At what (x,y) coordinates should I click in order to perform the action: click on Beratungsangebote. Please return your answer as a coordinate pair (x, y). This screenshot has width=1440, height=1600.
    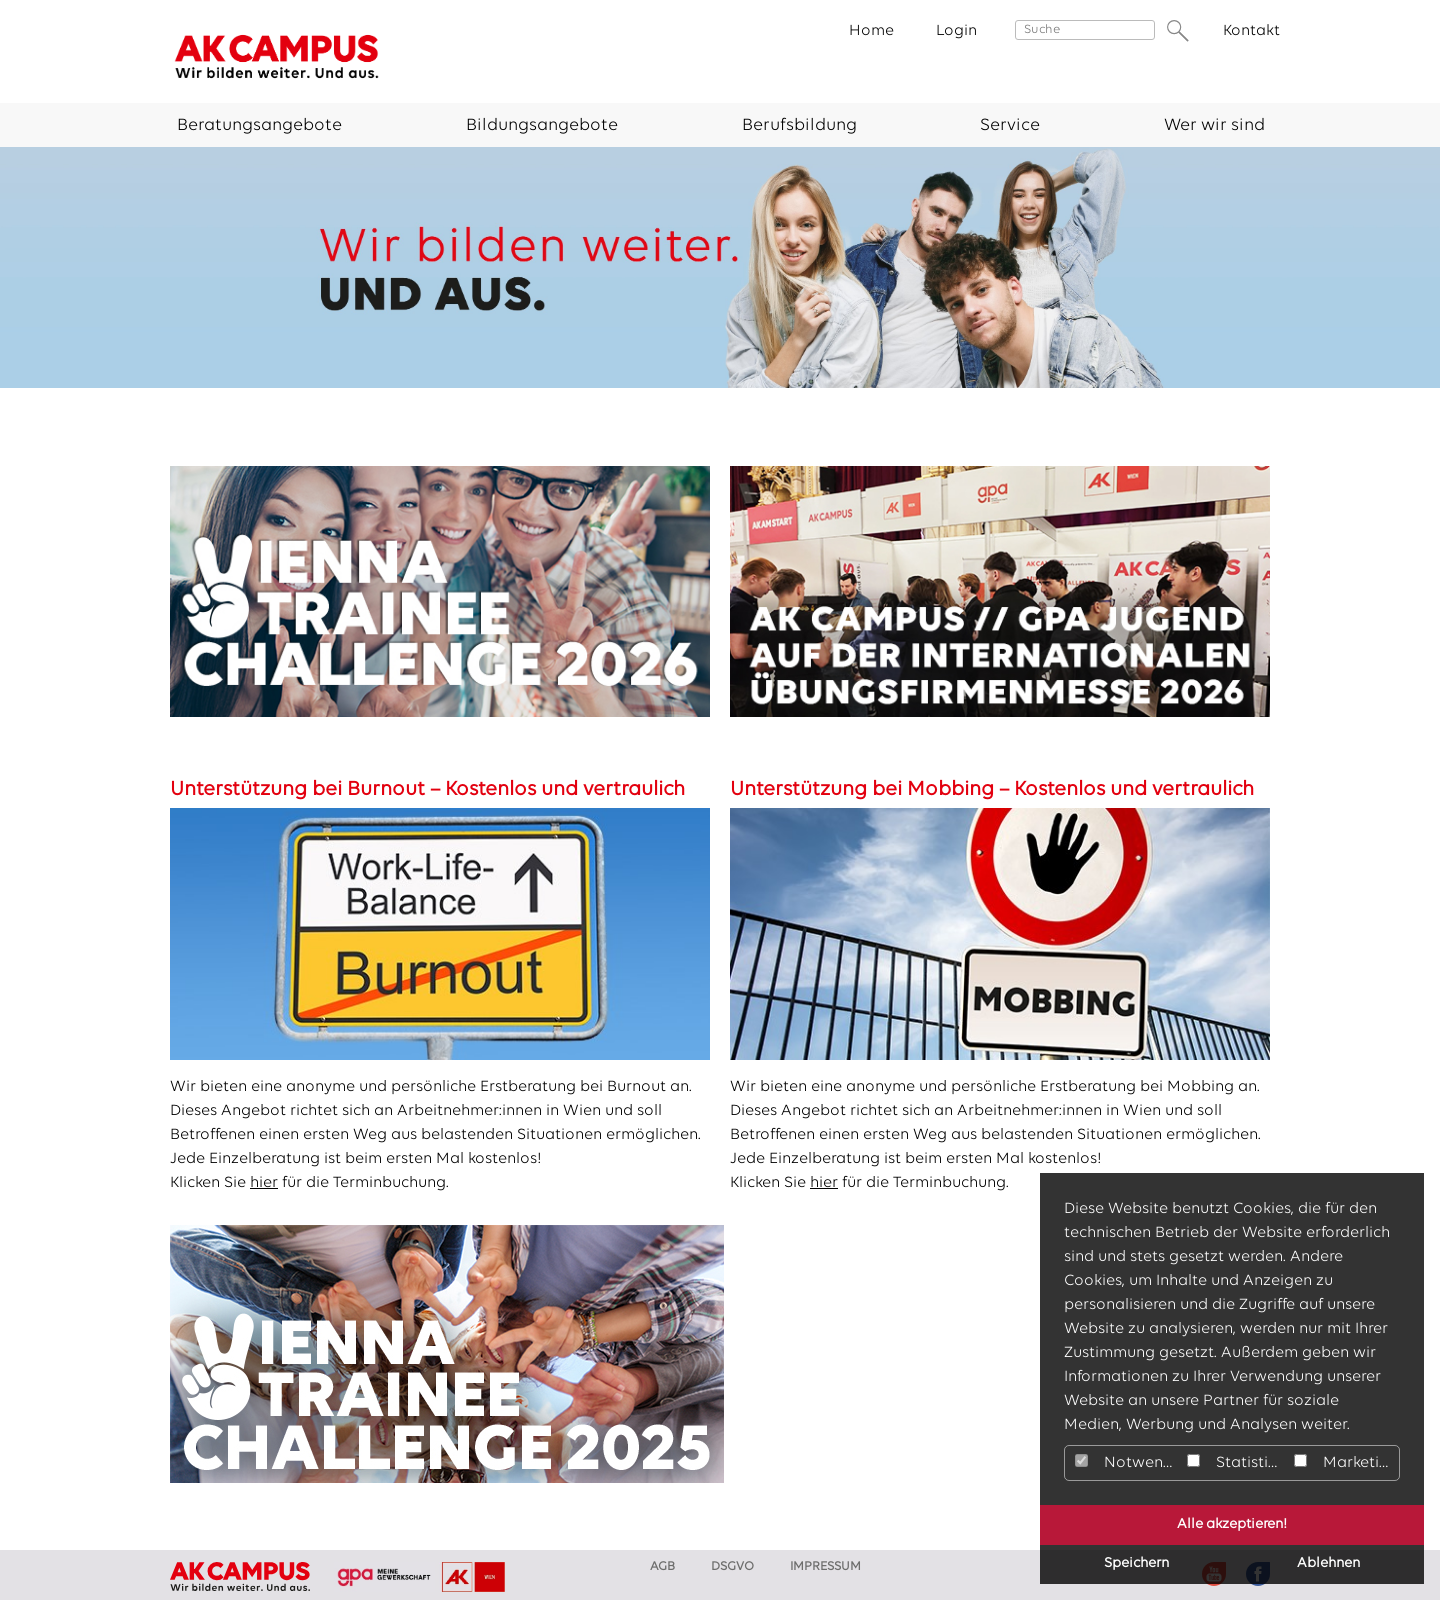
    Looking at the image, I should click on (259, 125).